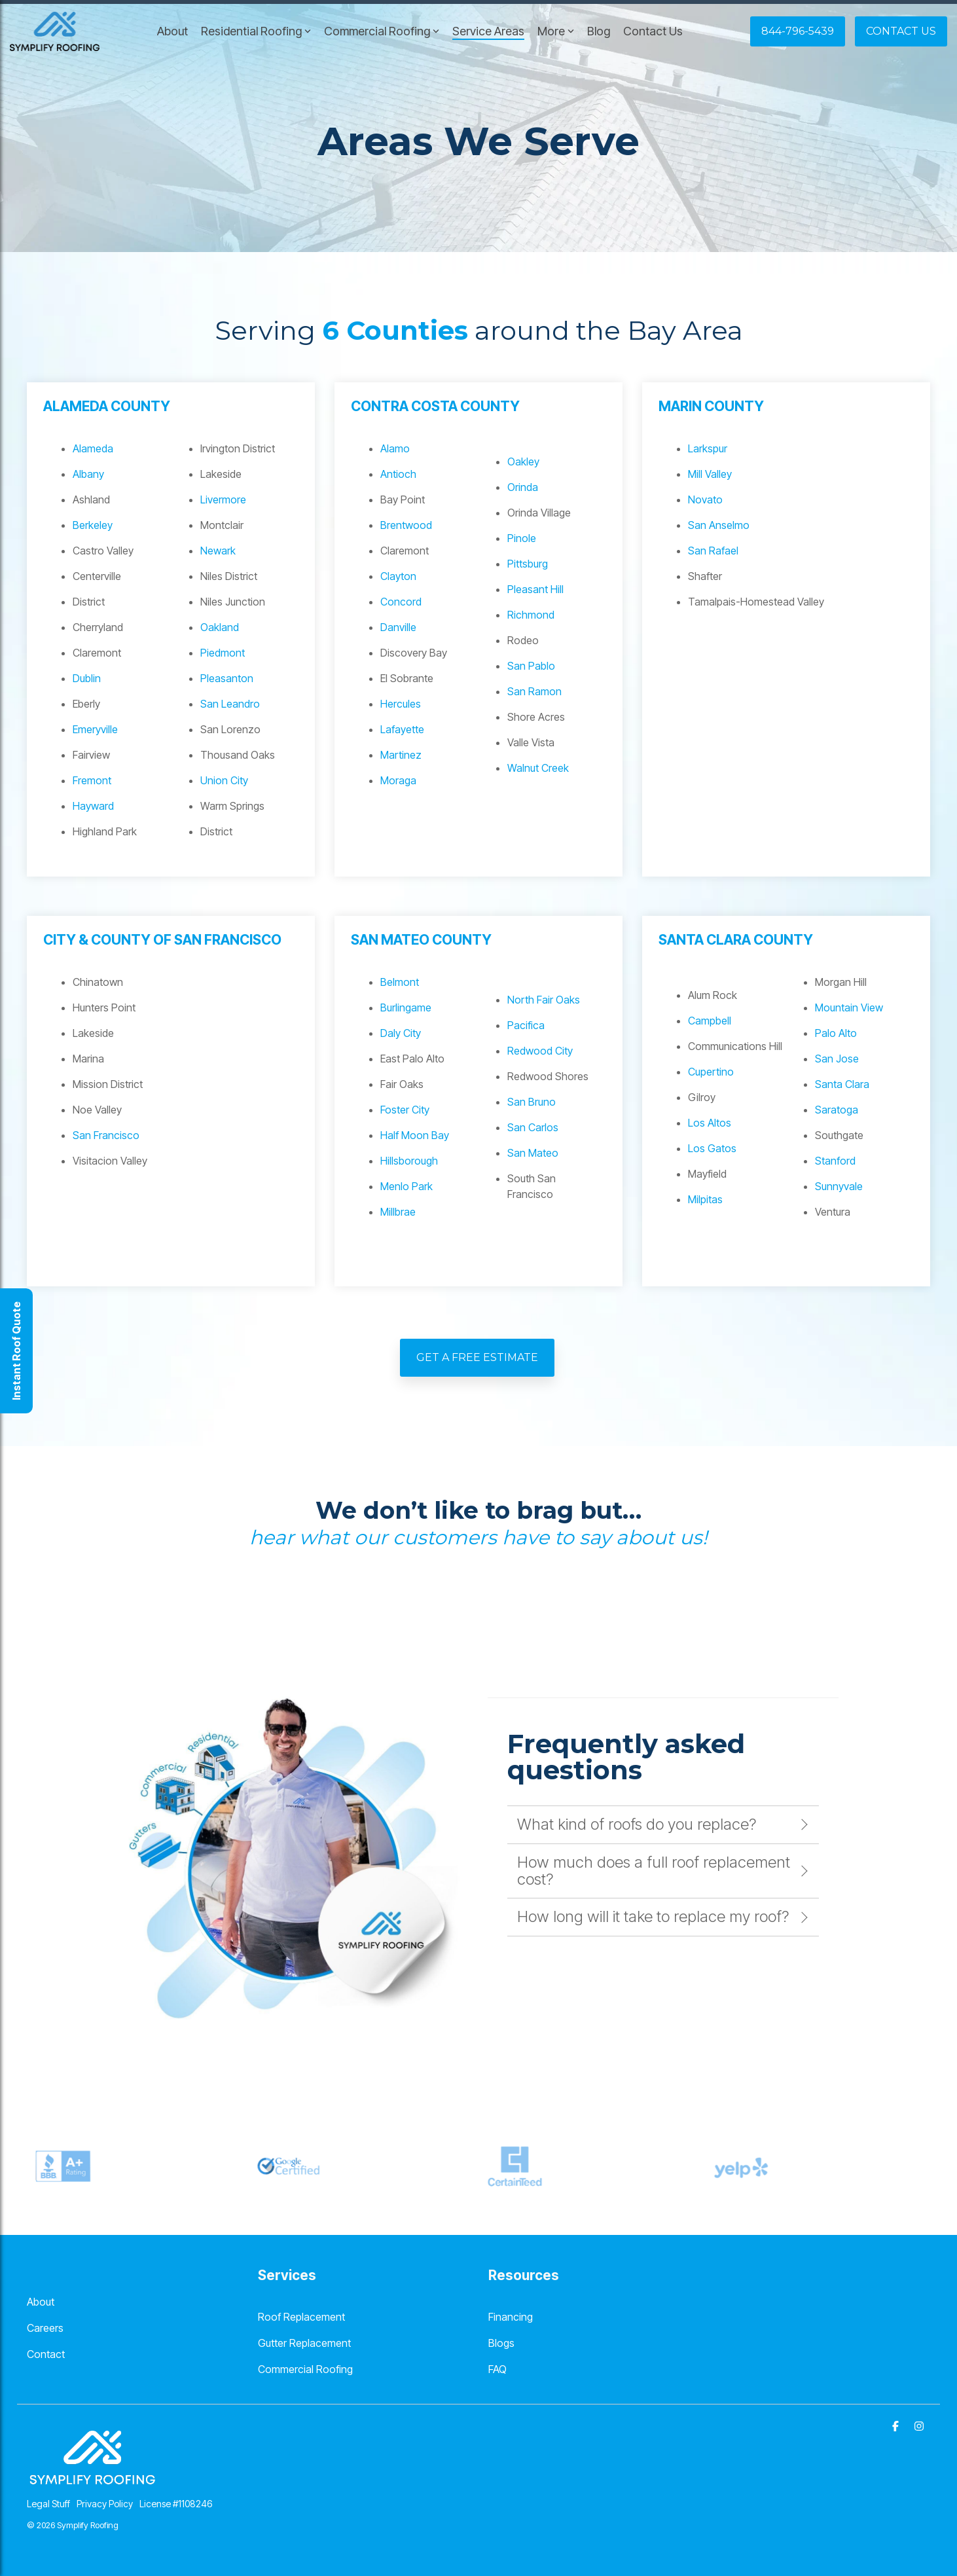  Describe the element at coordinates (555, 31) in the screenshot. I see `More` at that location.